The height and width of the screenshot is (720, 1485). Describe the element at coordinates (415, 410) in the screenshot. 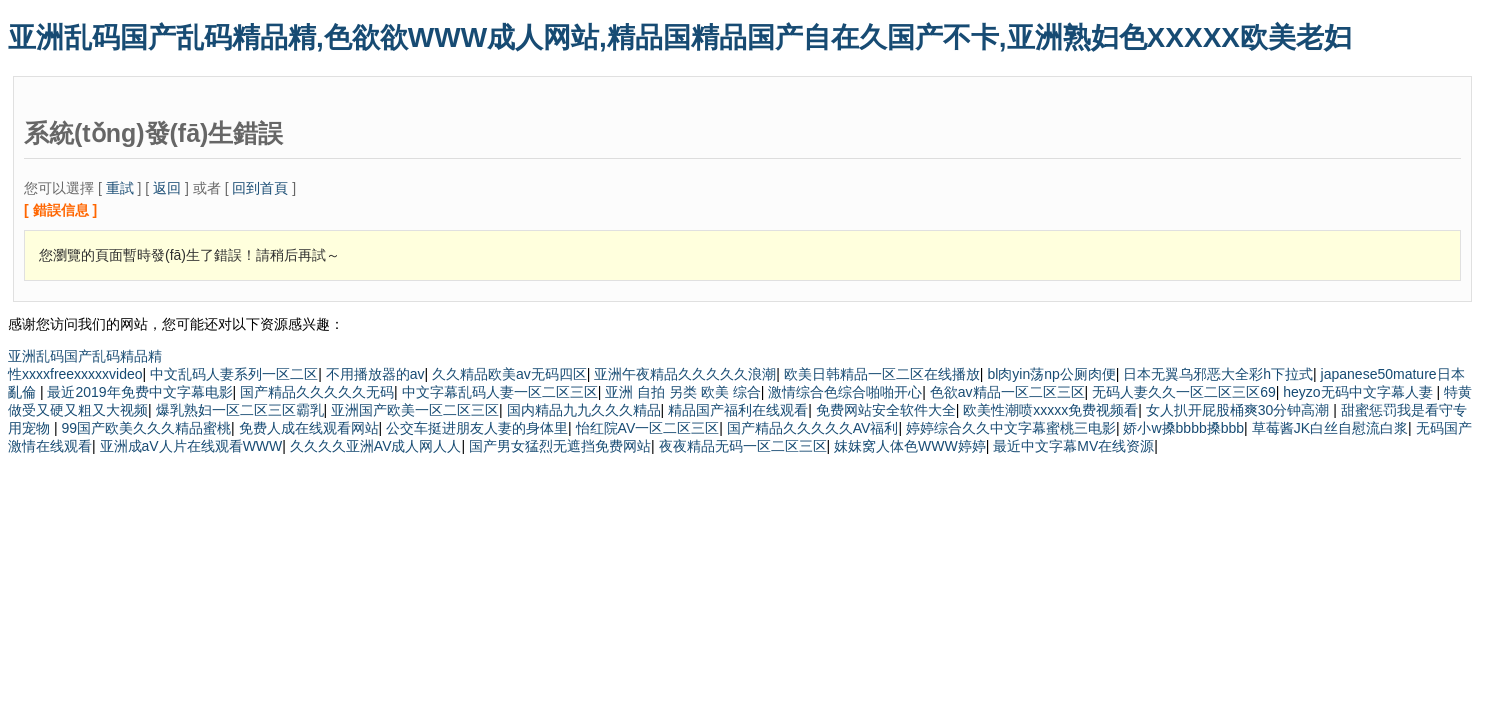

I see `亚洲国产欧美一区二区三区` at that location.